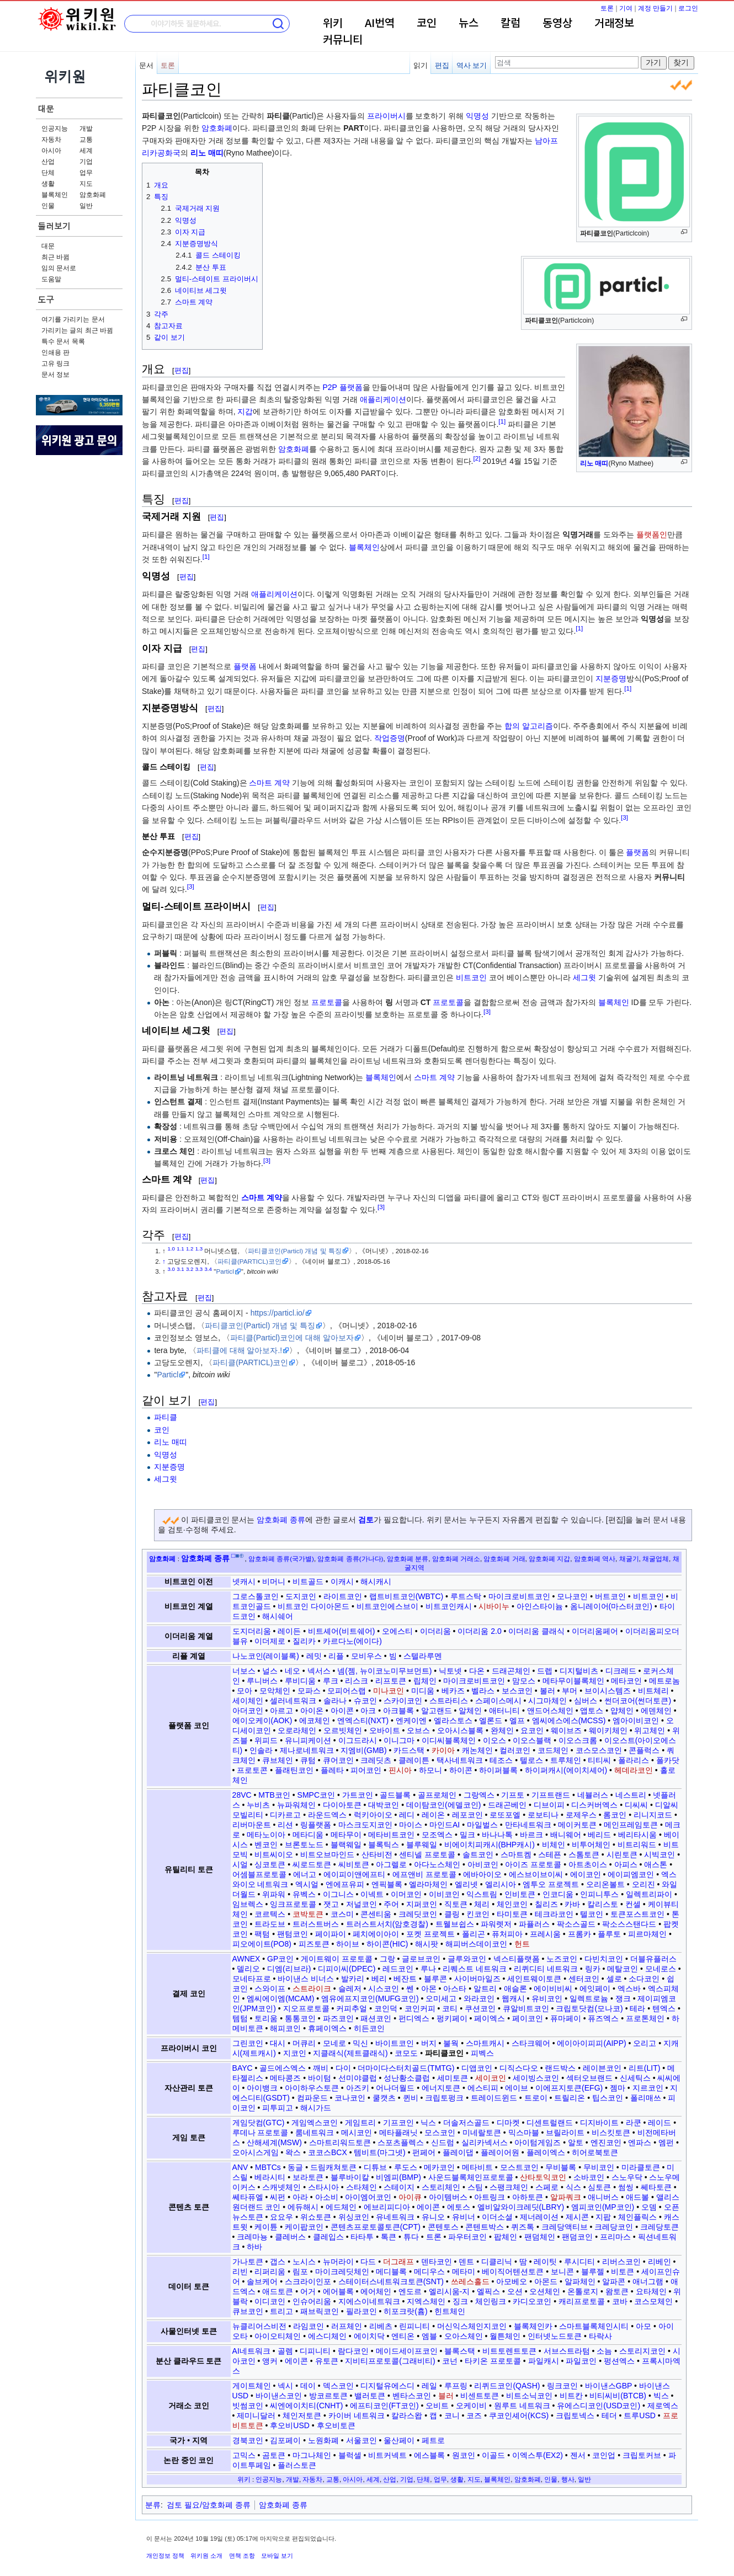 Image resolution: width=734 pixels, height=2576 pixels. Describe the element at coordinates (575, 2415) in the screenshot. I see `크립토넥스` at that location.